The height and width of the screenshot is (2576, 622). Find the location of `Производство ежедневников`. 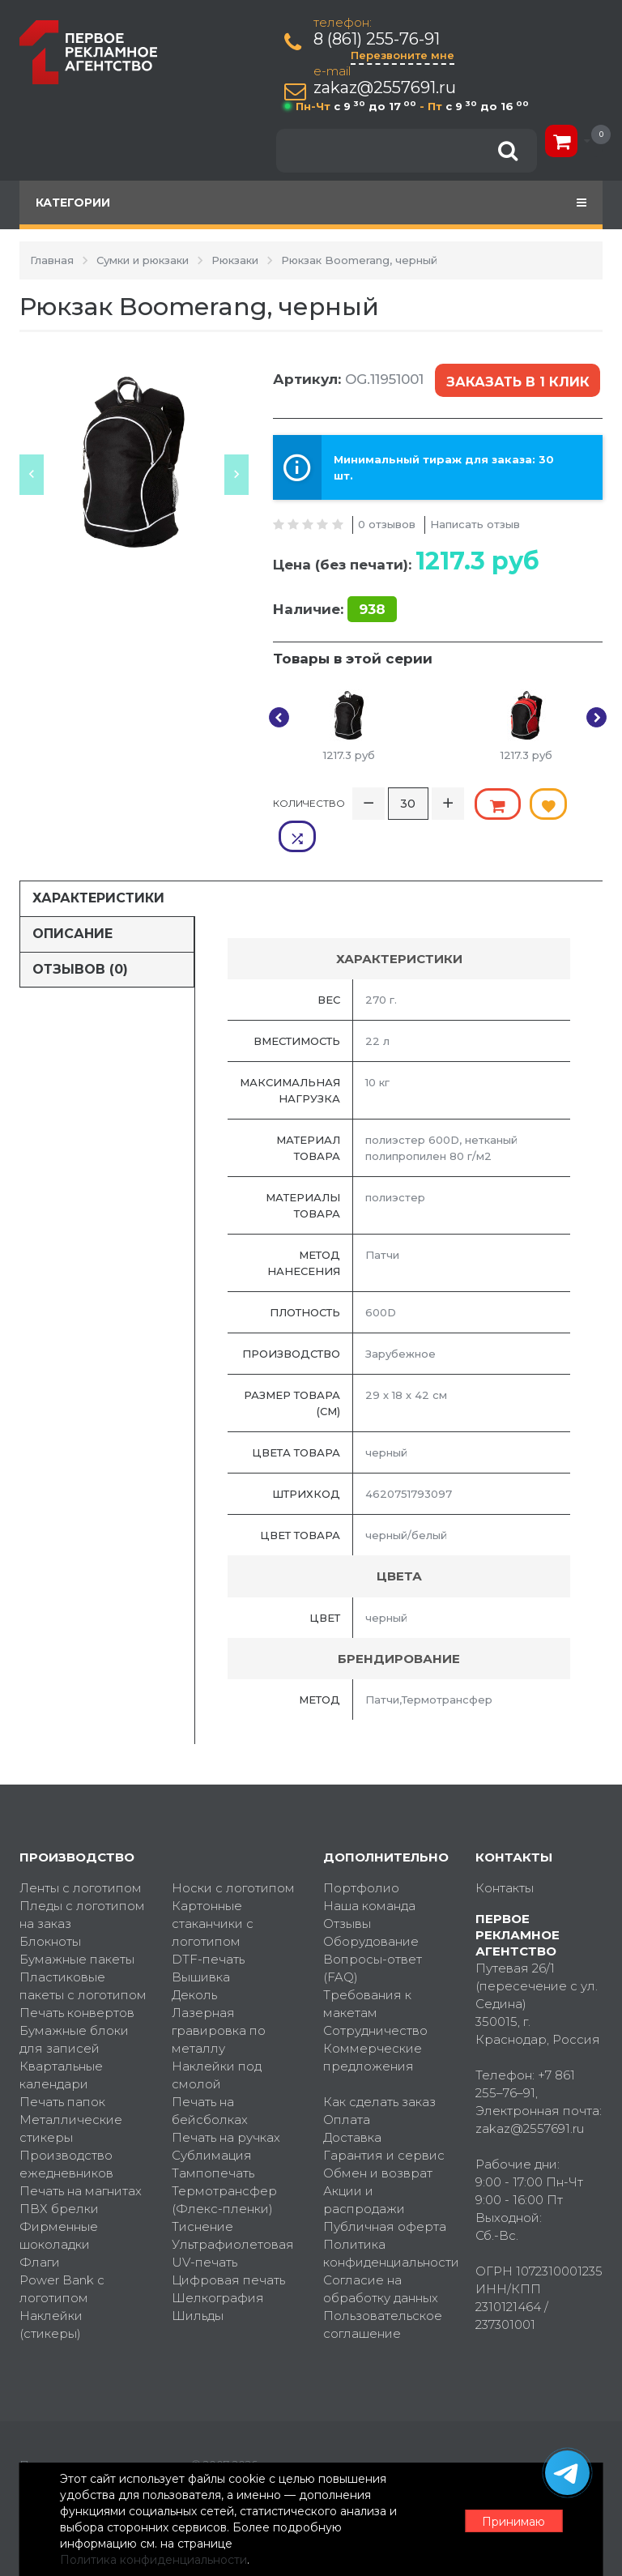

Производство ежедневников is located at coordinates (66, 2130).